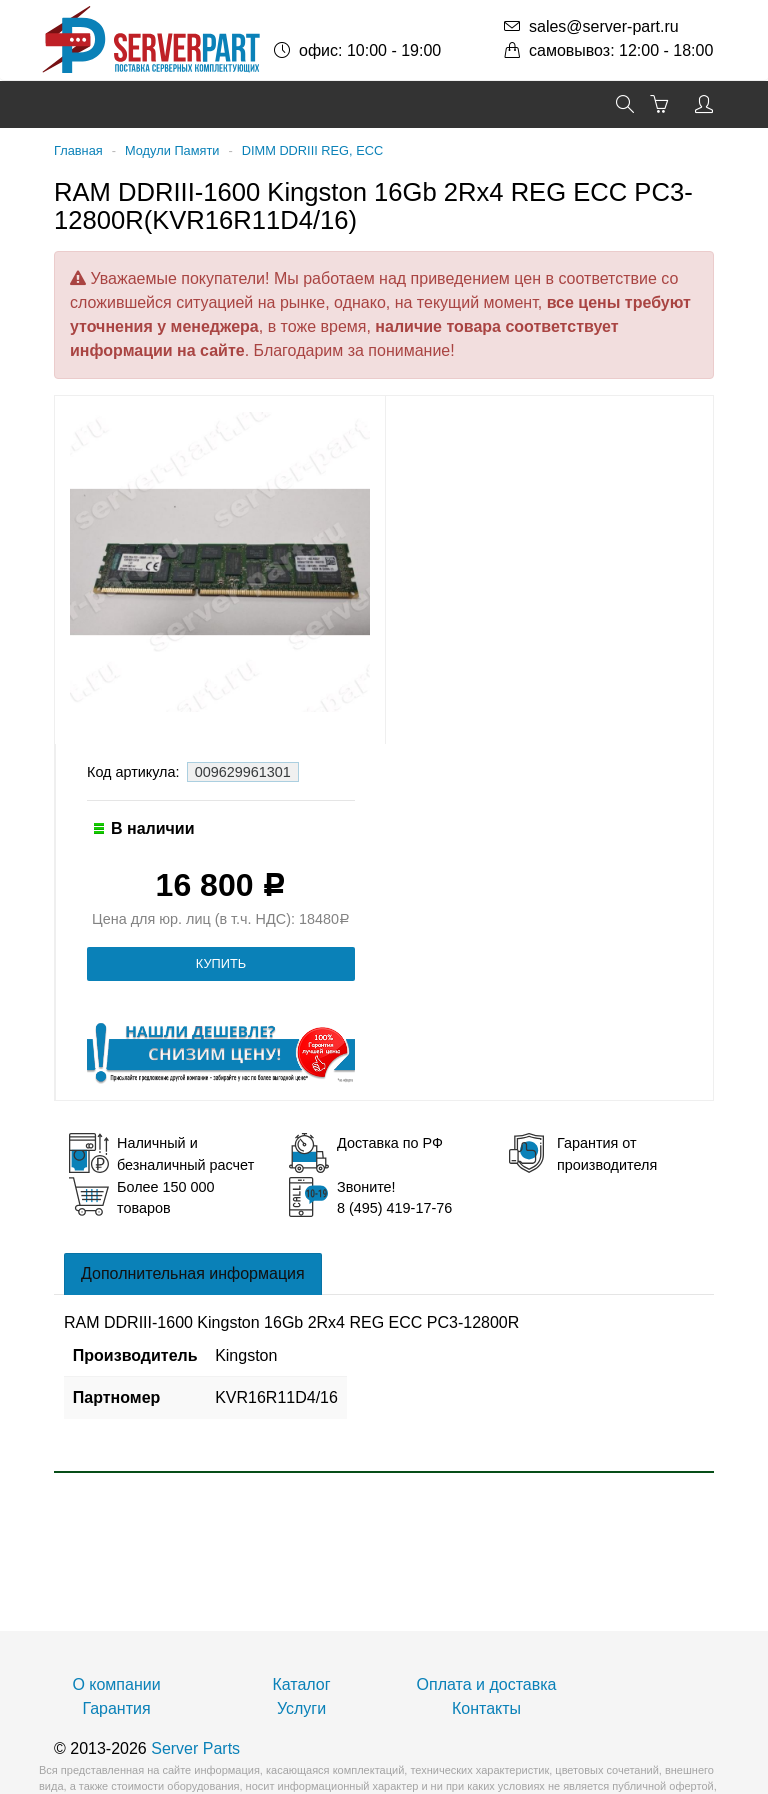  What do you see at coordinates (116, 1708) in the screenshot?
I see `Гарантия` at bounding box center [116, 1708].